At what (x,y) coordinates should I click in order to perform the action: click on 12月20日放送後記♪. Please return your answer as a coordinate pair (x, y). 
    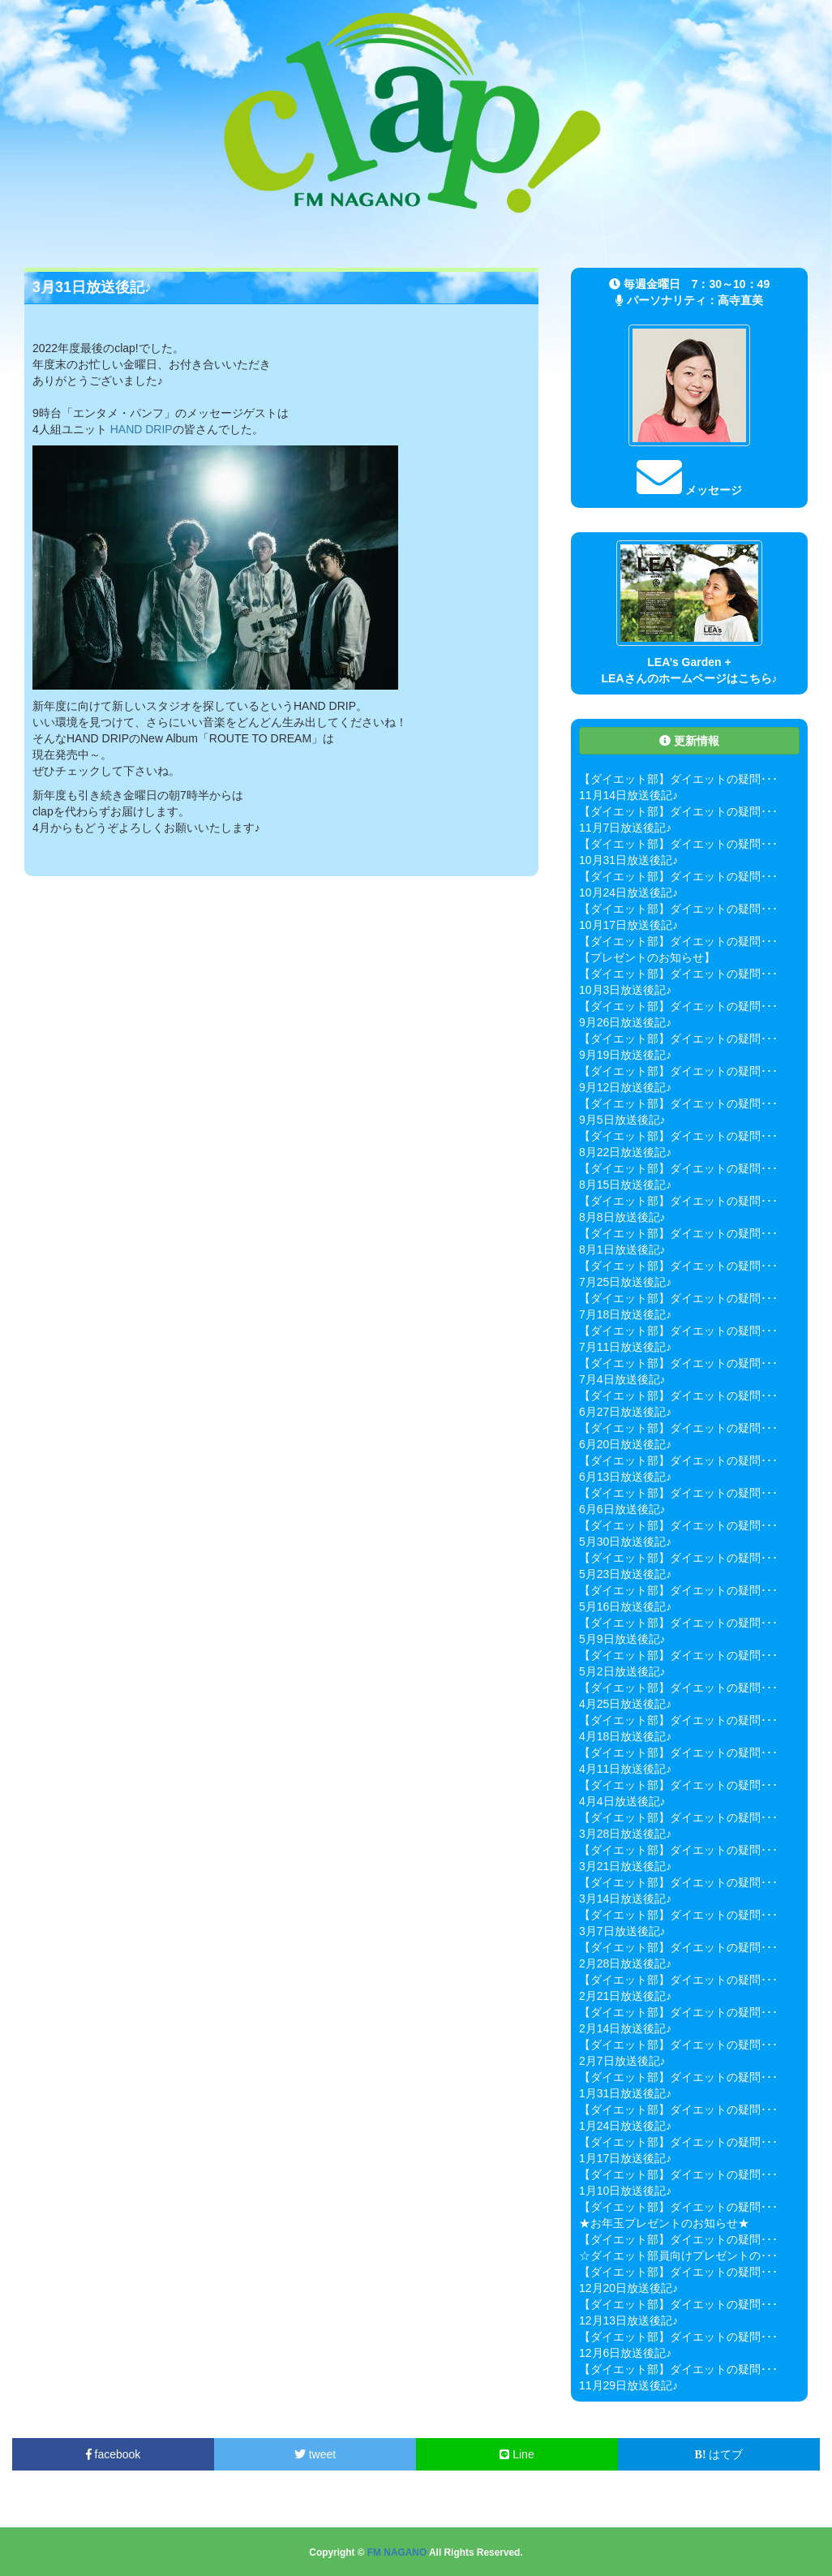
    Looking at the image, I should click on (628, 2287).